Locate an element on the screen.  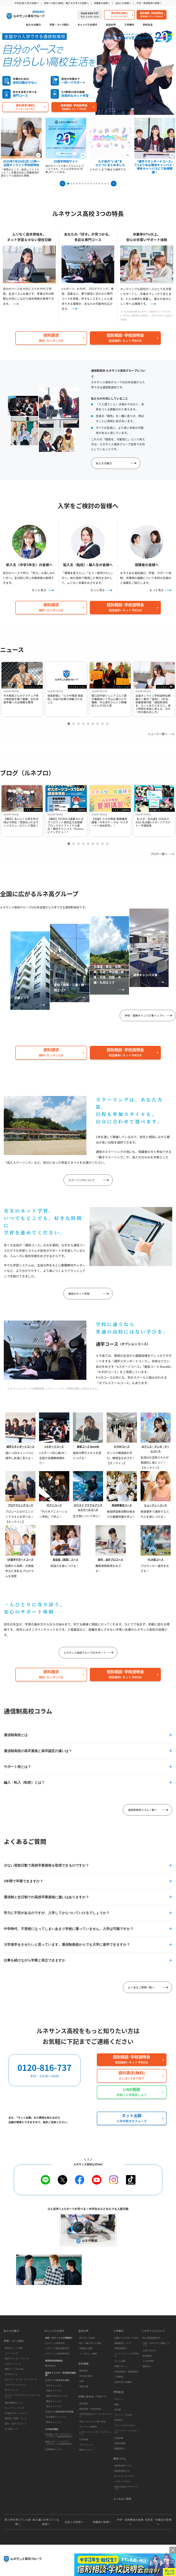
eスポーツコースオープンキャンパス is located at coordinates (95, 2433).